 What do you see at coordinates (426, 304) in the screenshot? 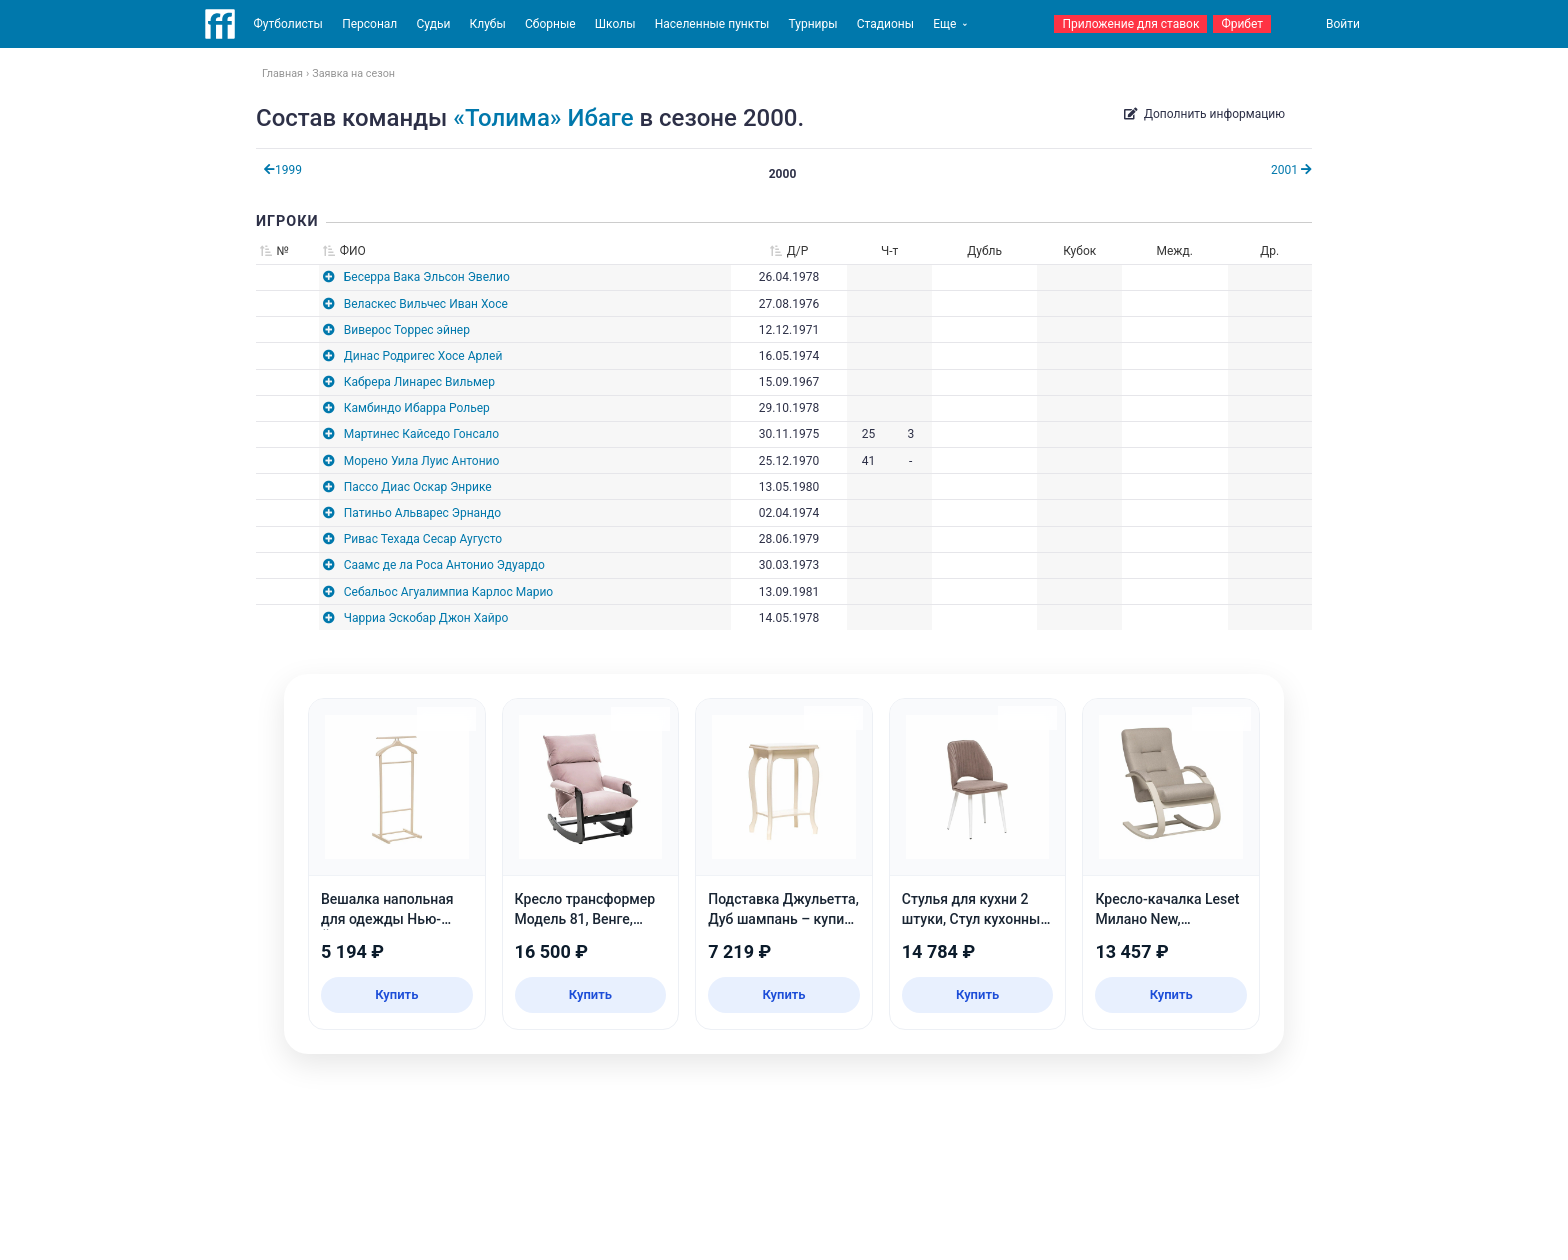
I see `Веласкес Вильчес Иван Хосе` at bounding box center [426, 304].